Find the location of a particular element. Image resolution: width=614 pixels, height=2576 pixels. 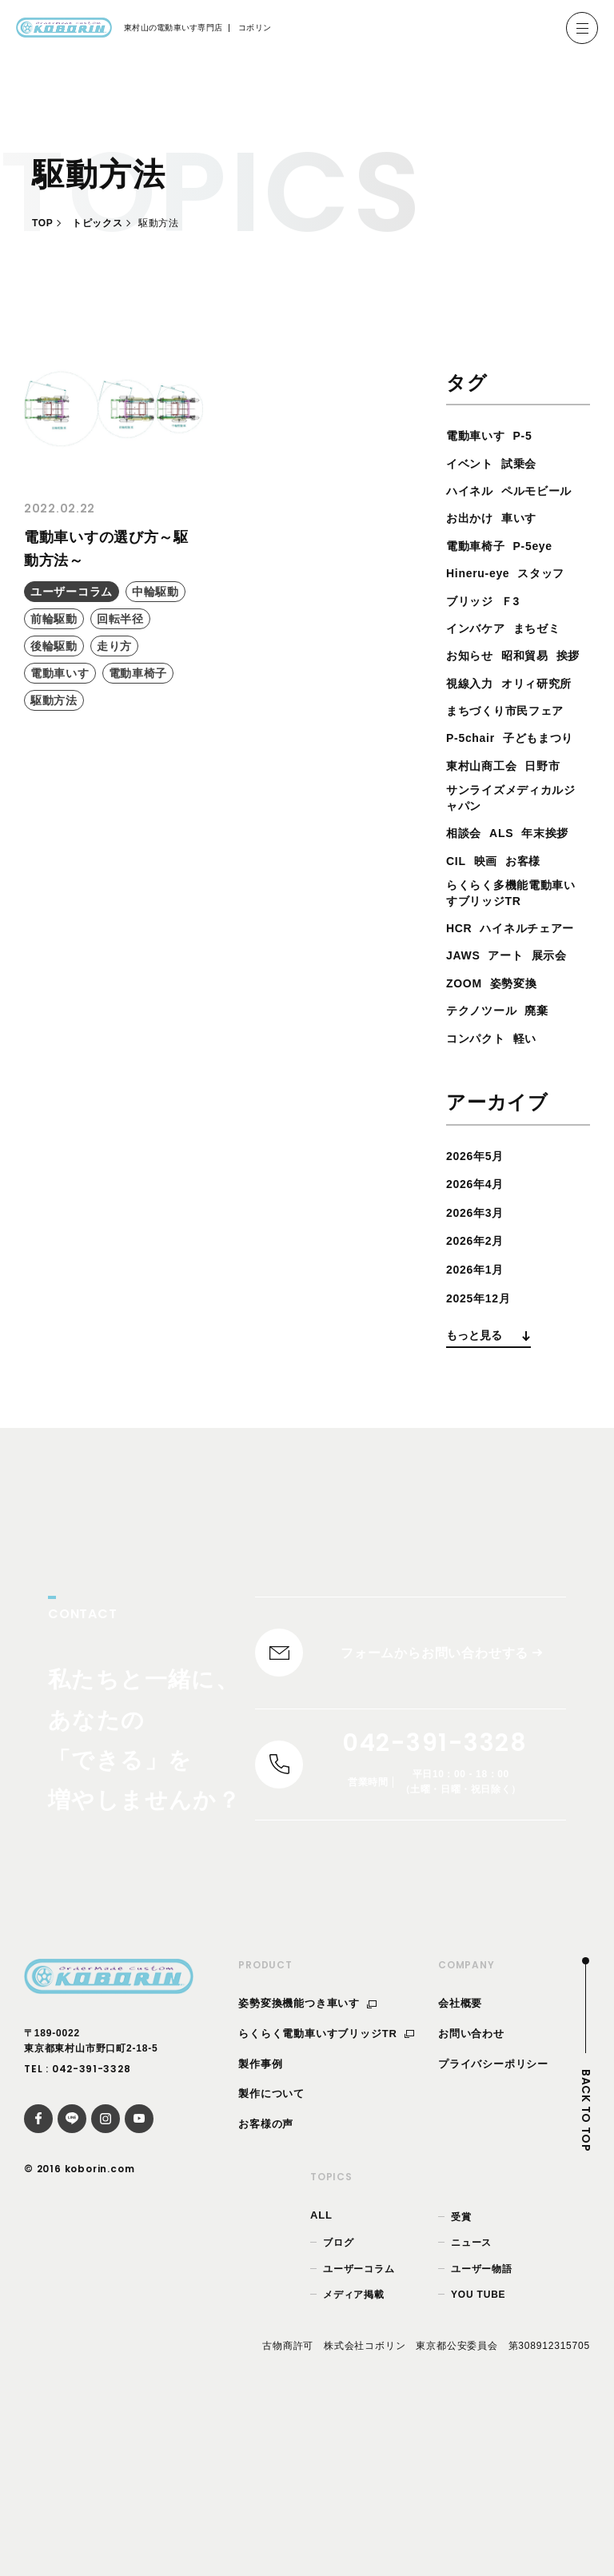

Ｆ3 is located at coordinates (518, 628).